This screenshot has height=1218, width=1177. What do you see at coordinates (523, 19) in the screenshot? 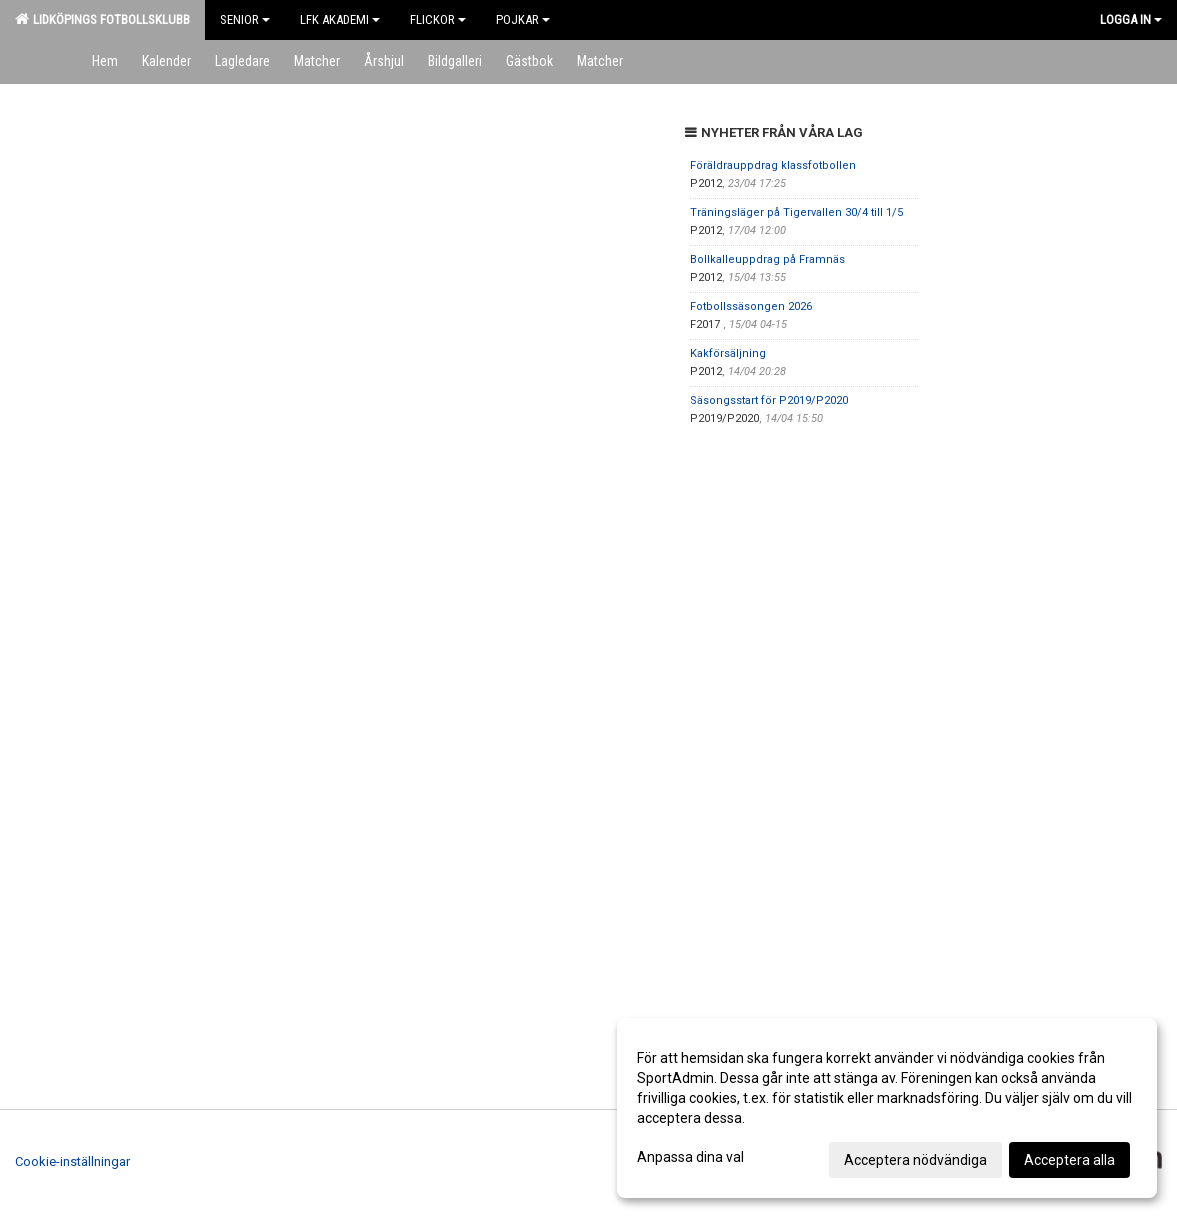
I see `Pojkar` at bounding box center [523, 19].